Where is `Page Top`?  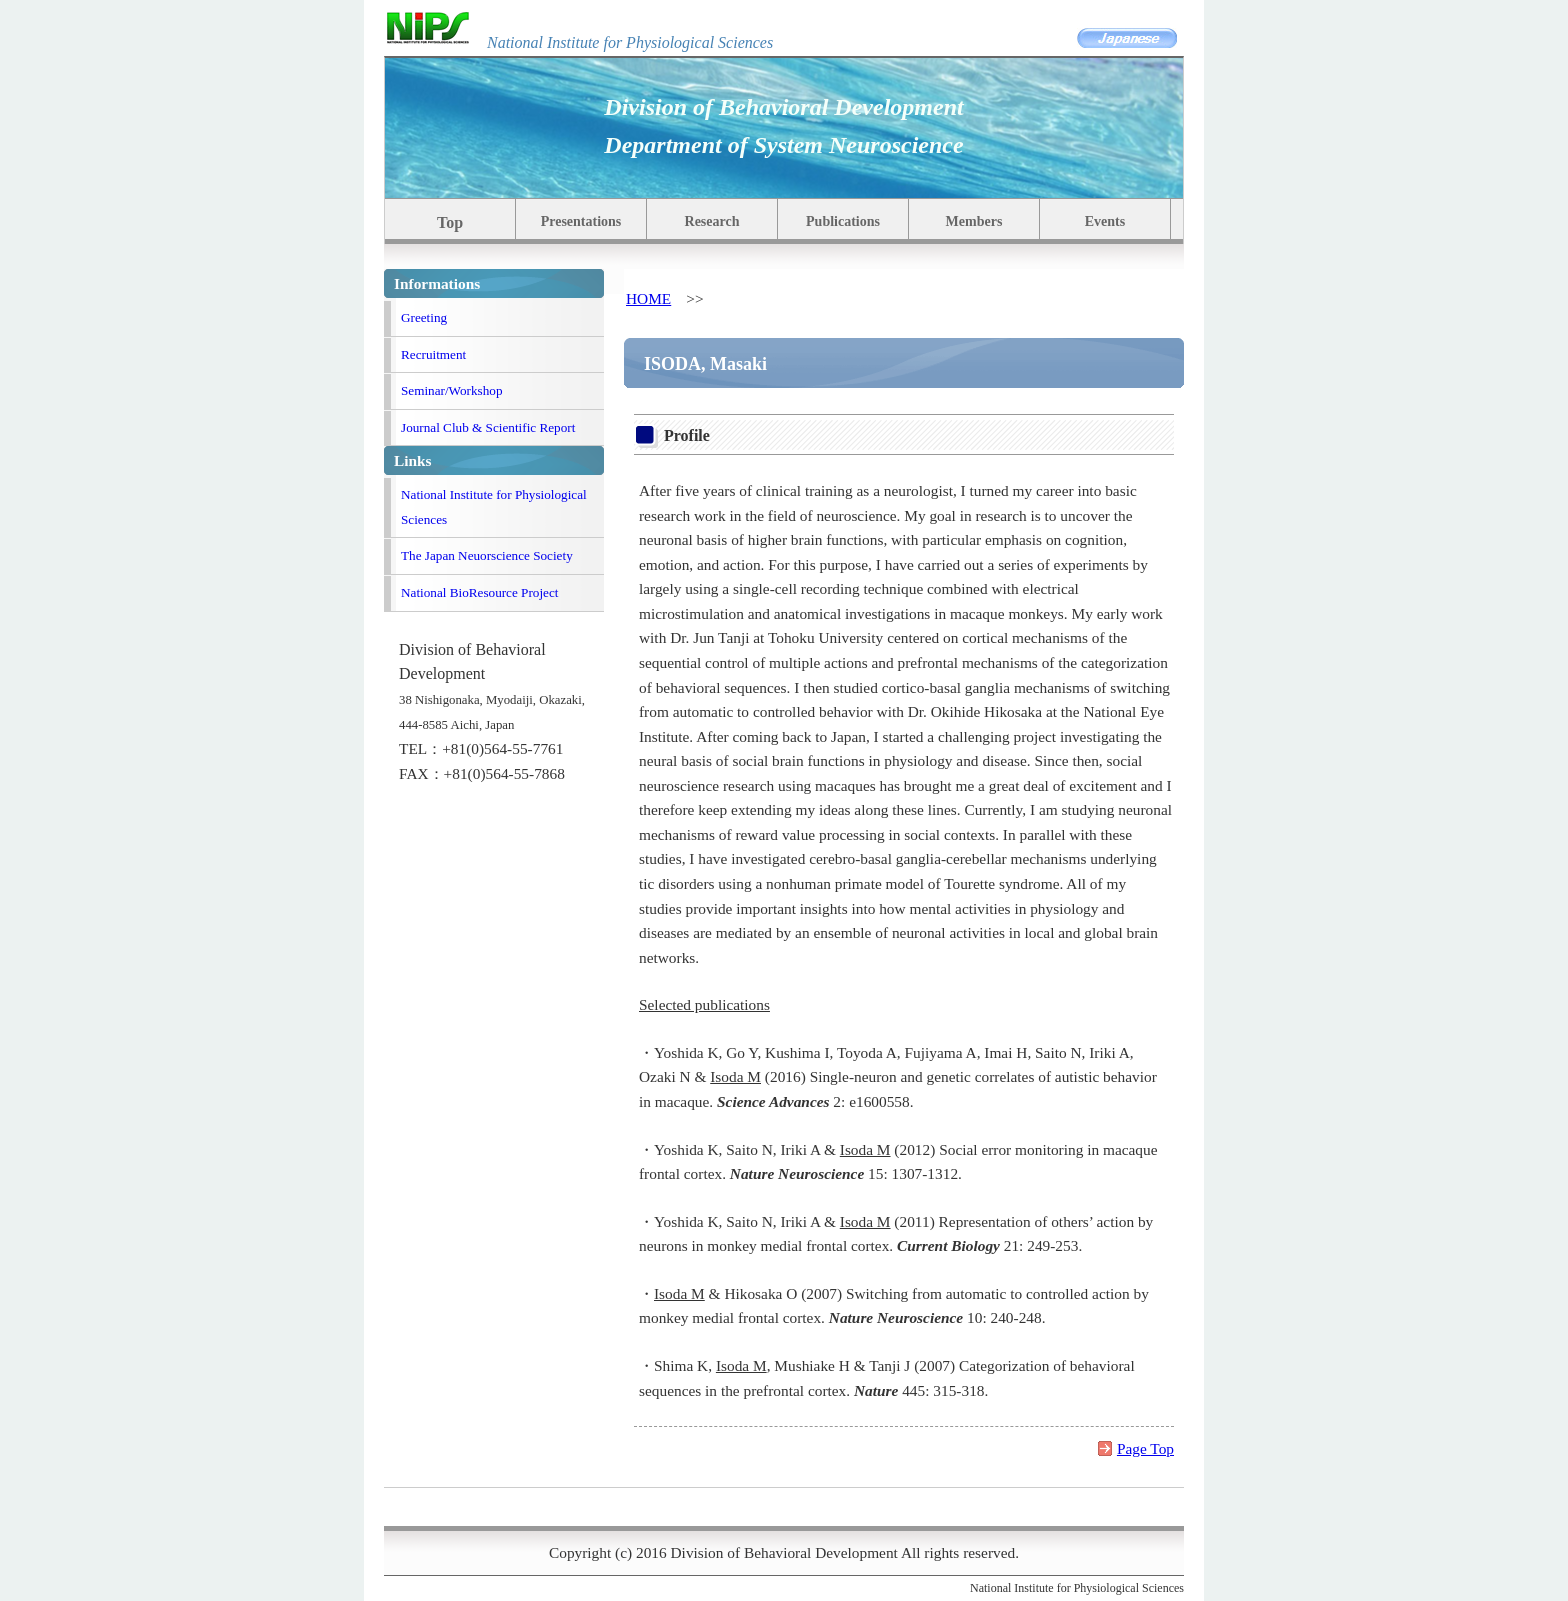
Page Top is located at coordinates (1145, 1448).